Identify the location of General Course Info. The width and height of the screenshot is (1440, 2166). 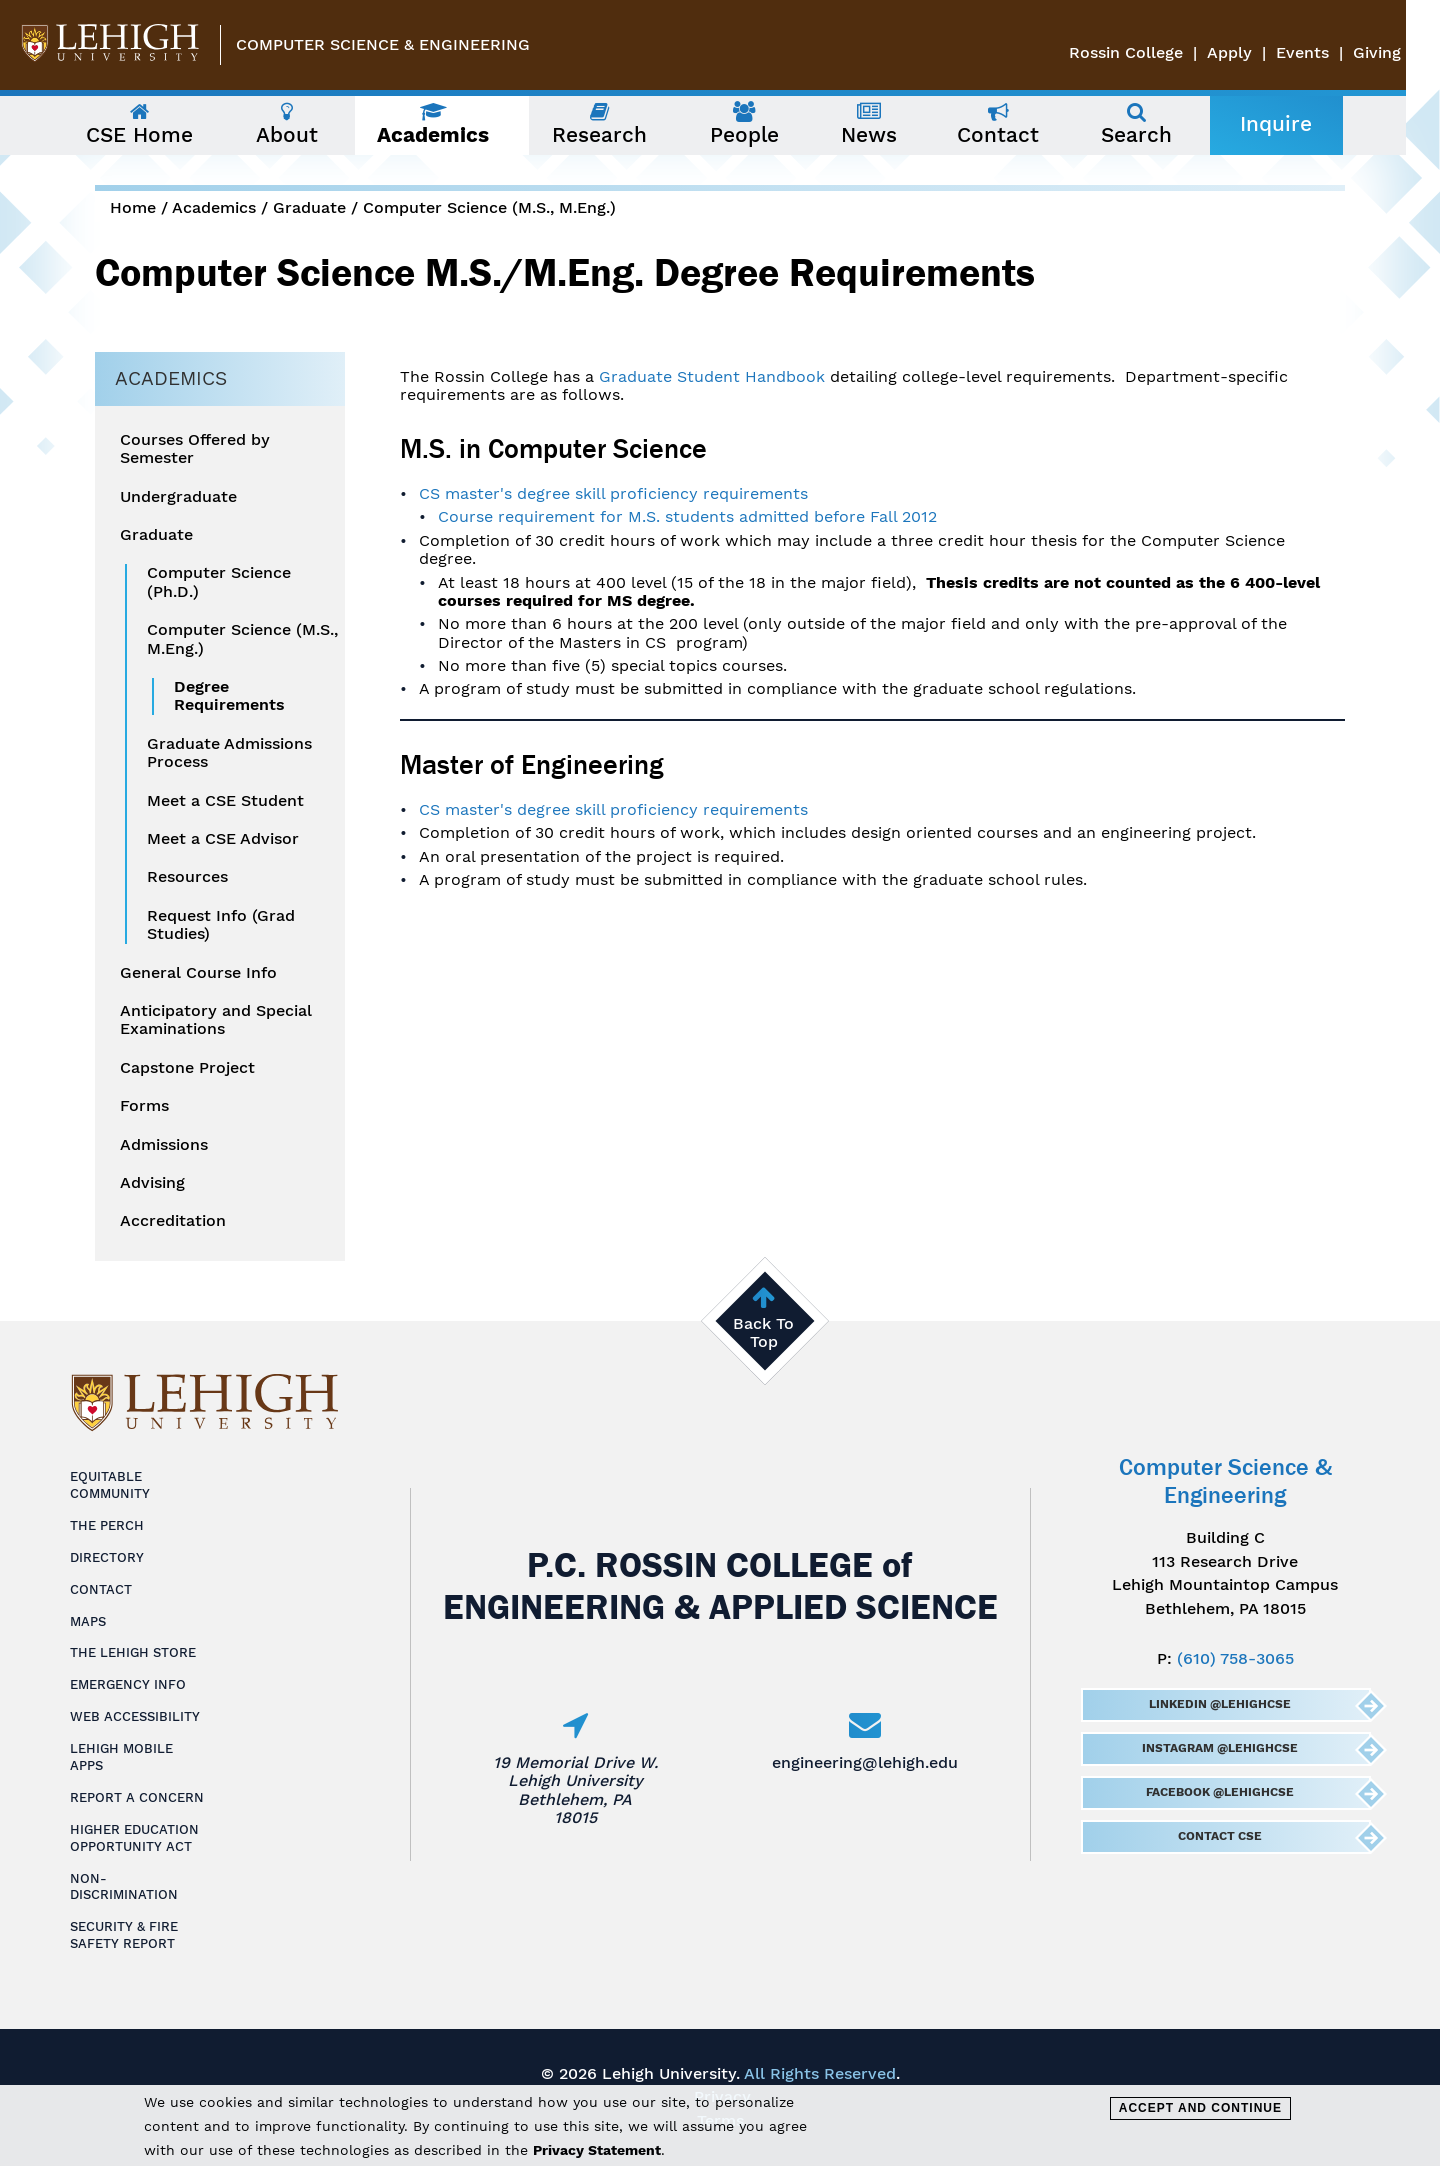
(198, 973).